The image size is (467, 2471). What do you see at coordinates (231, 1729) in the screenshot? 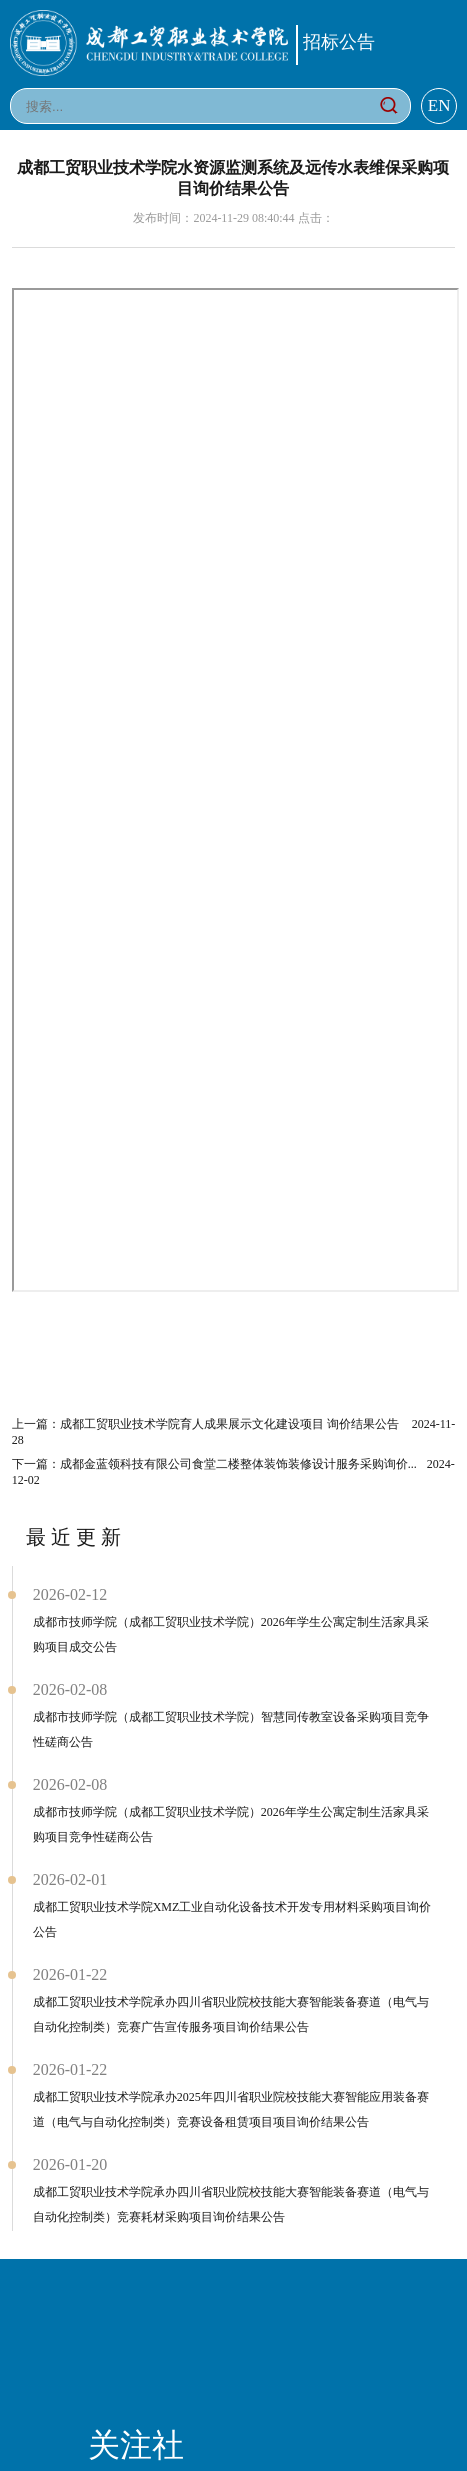
I see `成都市技师学院（成都工贸职业技术学院）智慧同传教室设备采购项目竞争性磋商公告` at bounding box center [231, 1729].